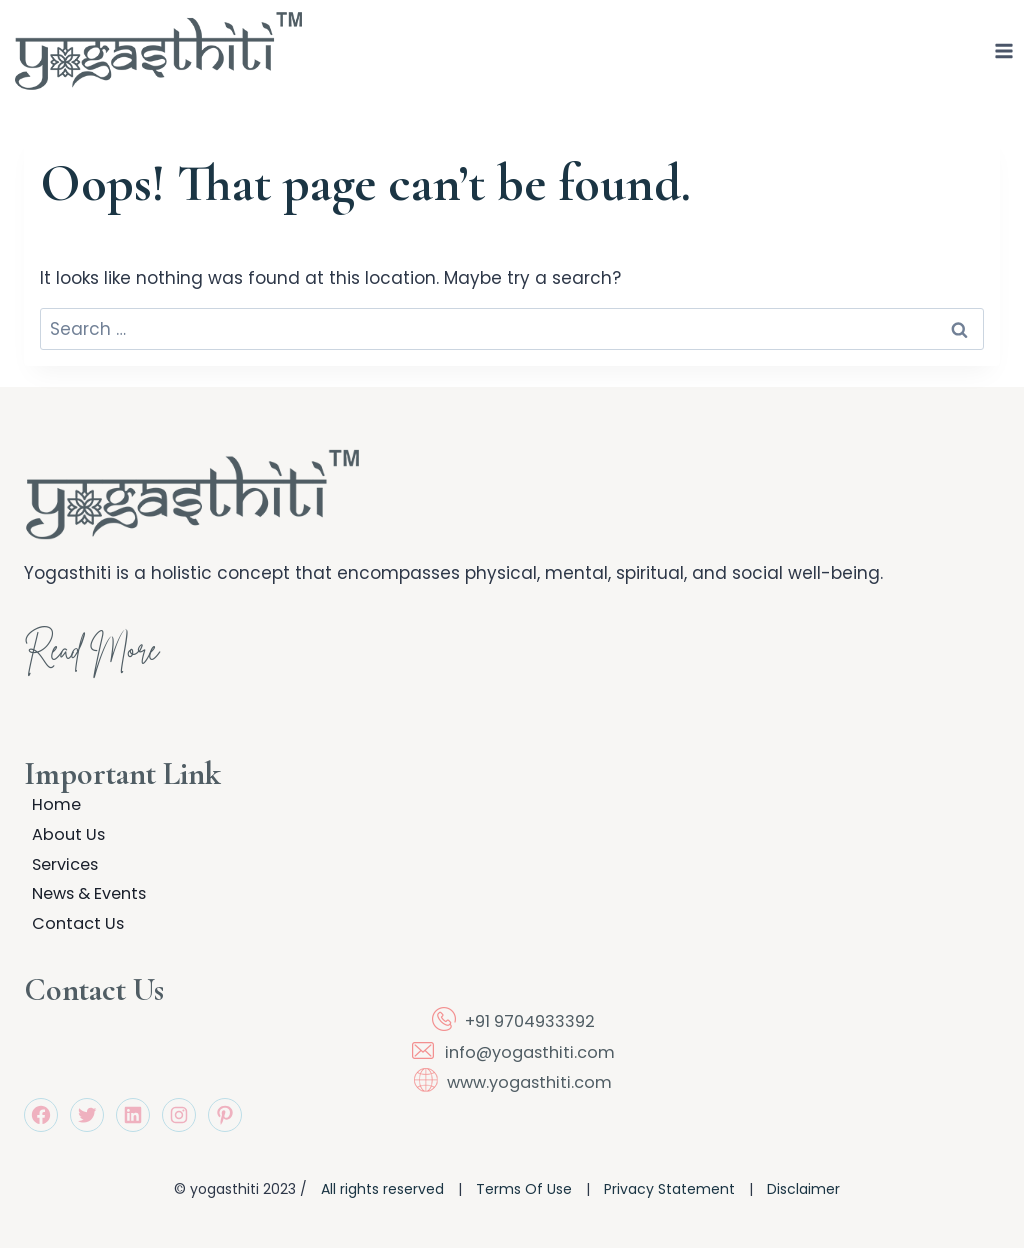  Describe the element at coordinates (803, 1190) in the screenshot. I see `Disclaimer` at that location.